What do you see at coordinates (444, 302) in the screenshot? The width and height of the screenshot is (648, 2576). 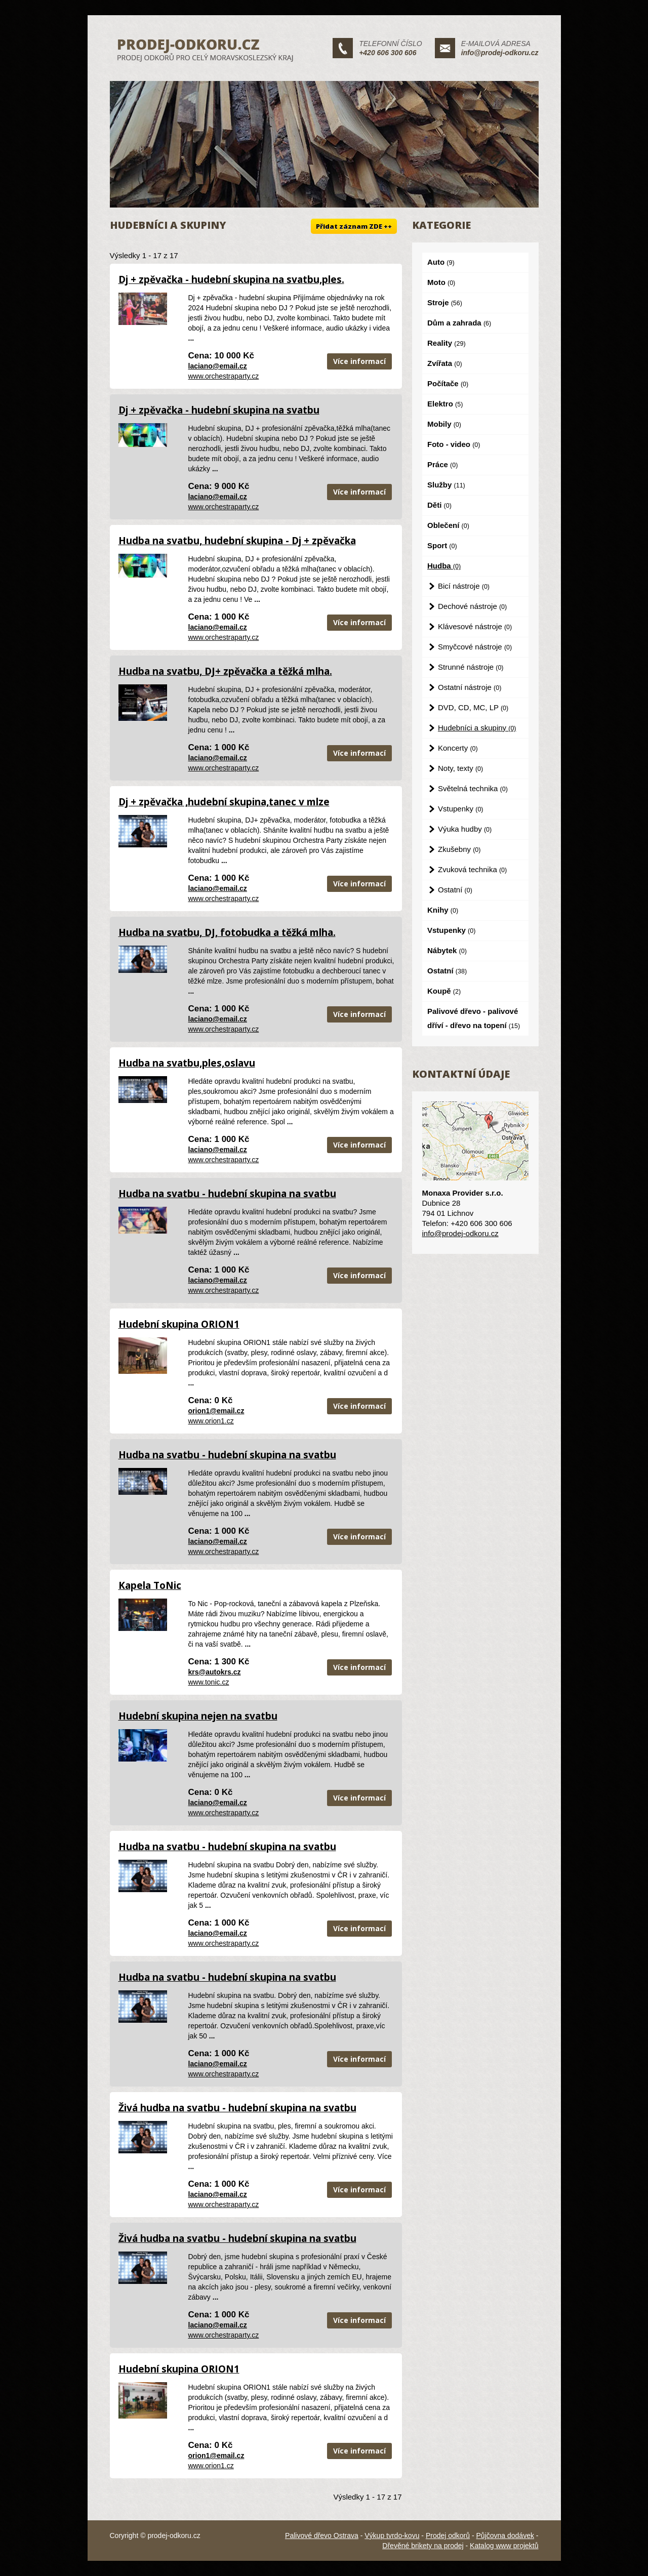 I see `Stroje` at bounding box center [444, 302].